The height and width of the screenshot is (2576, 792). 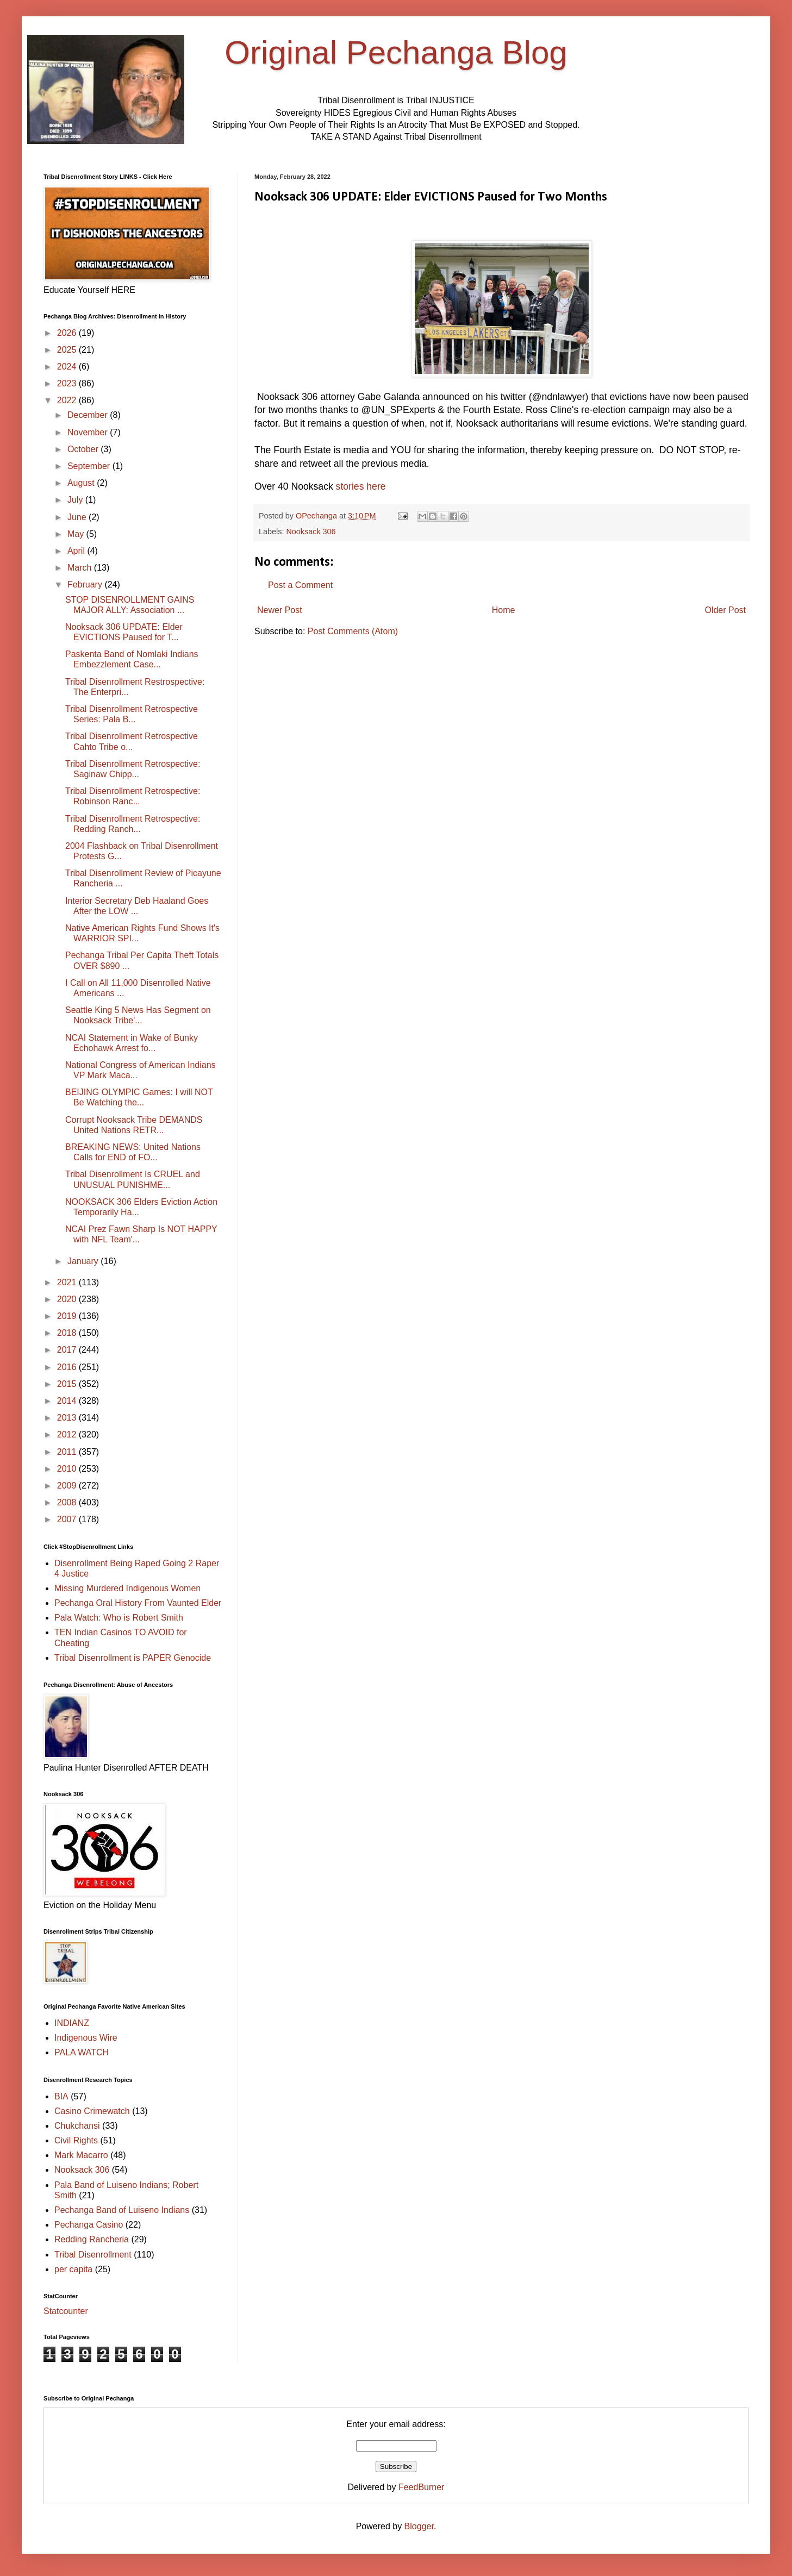 I want to click on Pala Watch: Who is Robert Smith, so click(x=118, y=1617).